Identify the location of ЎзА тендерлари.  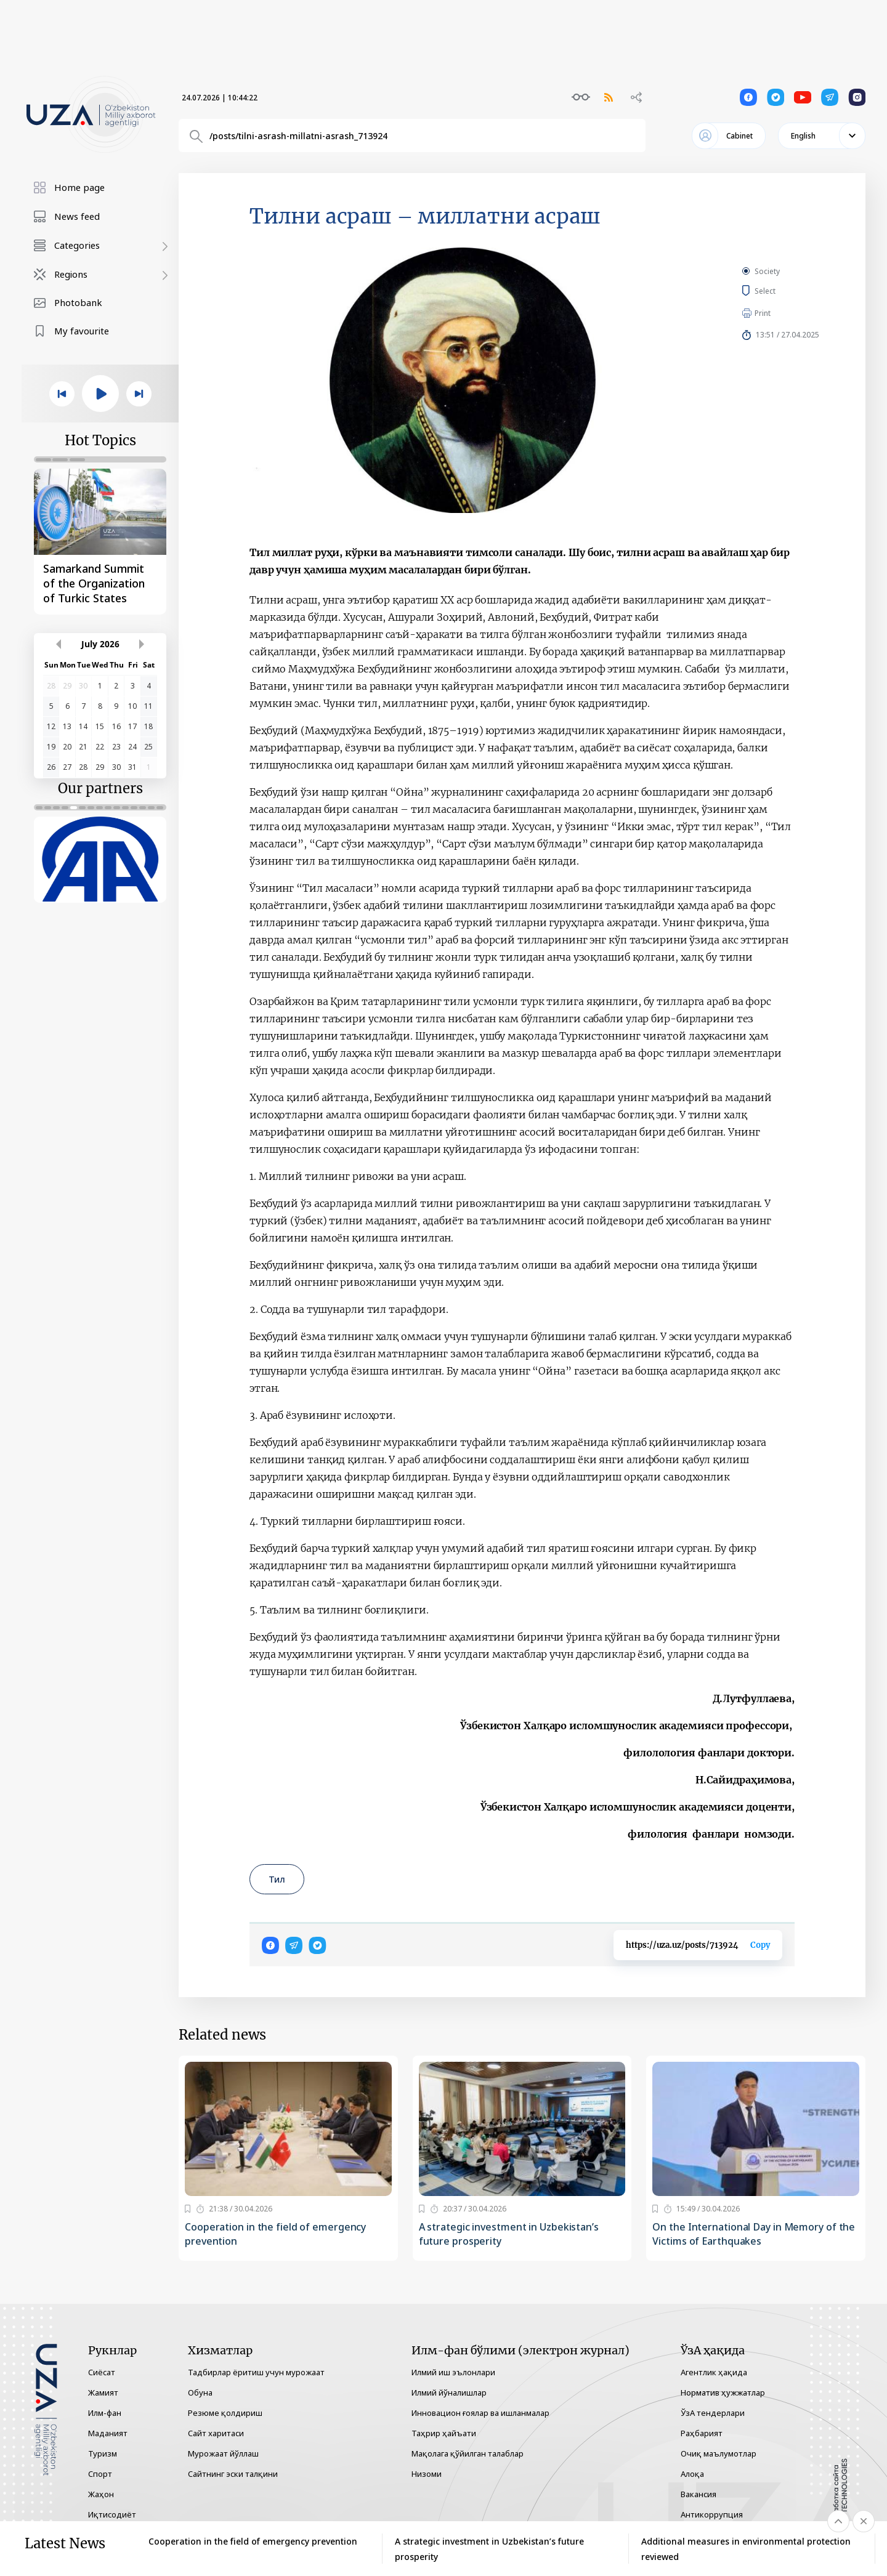
(713, 2412).